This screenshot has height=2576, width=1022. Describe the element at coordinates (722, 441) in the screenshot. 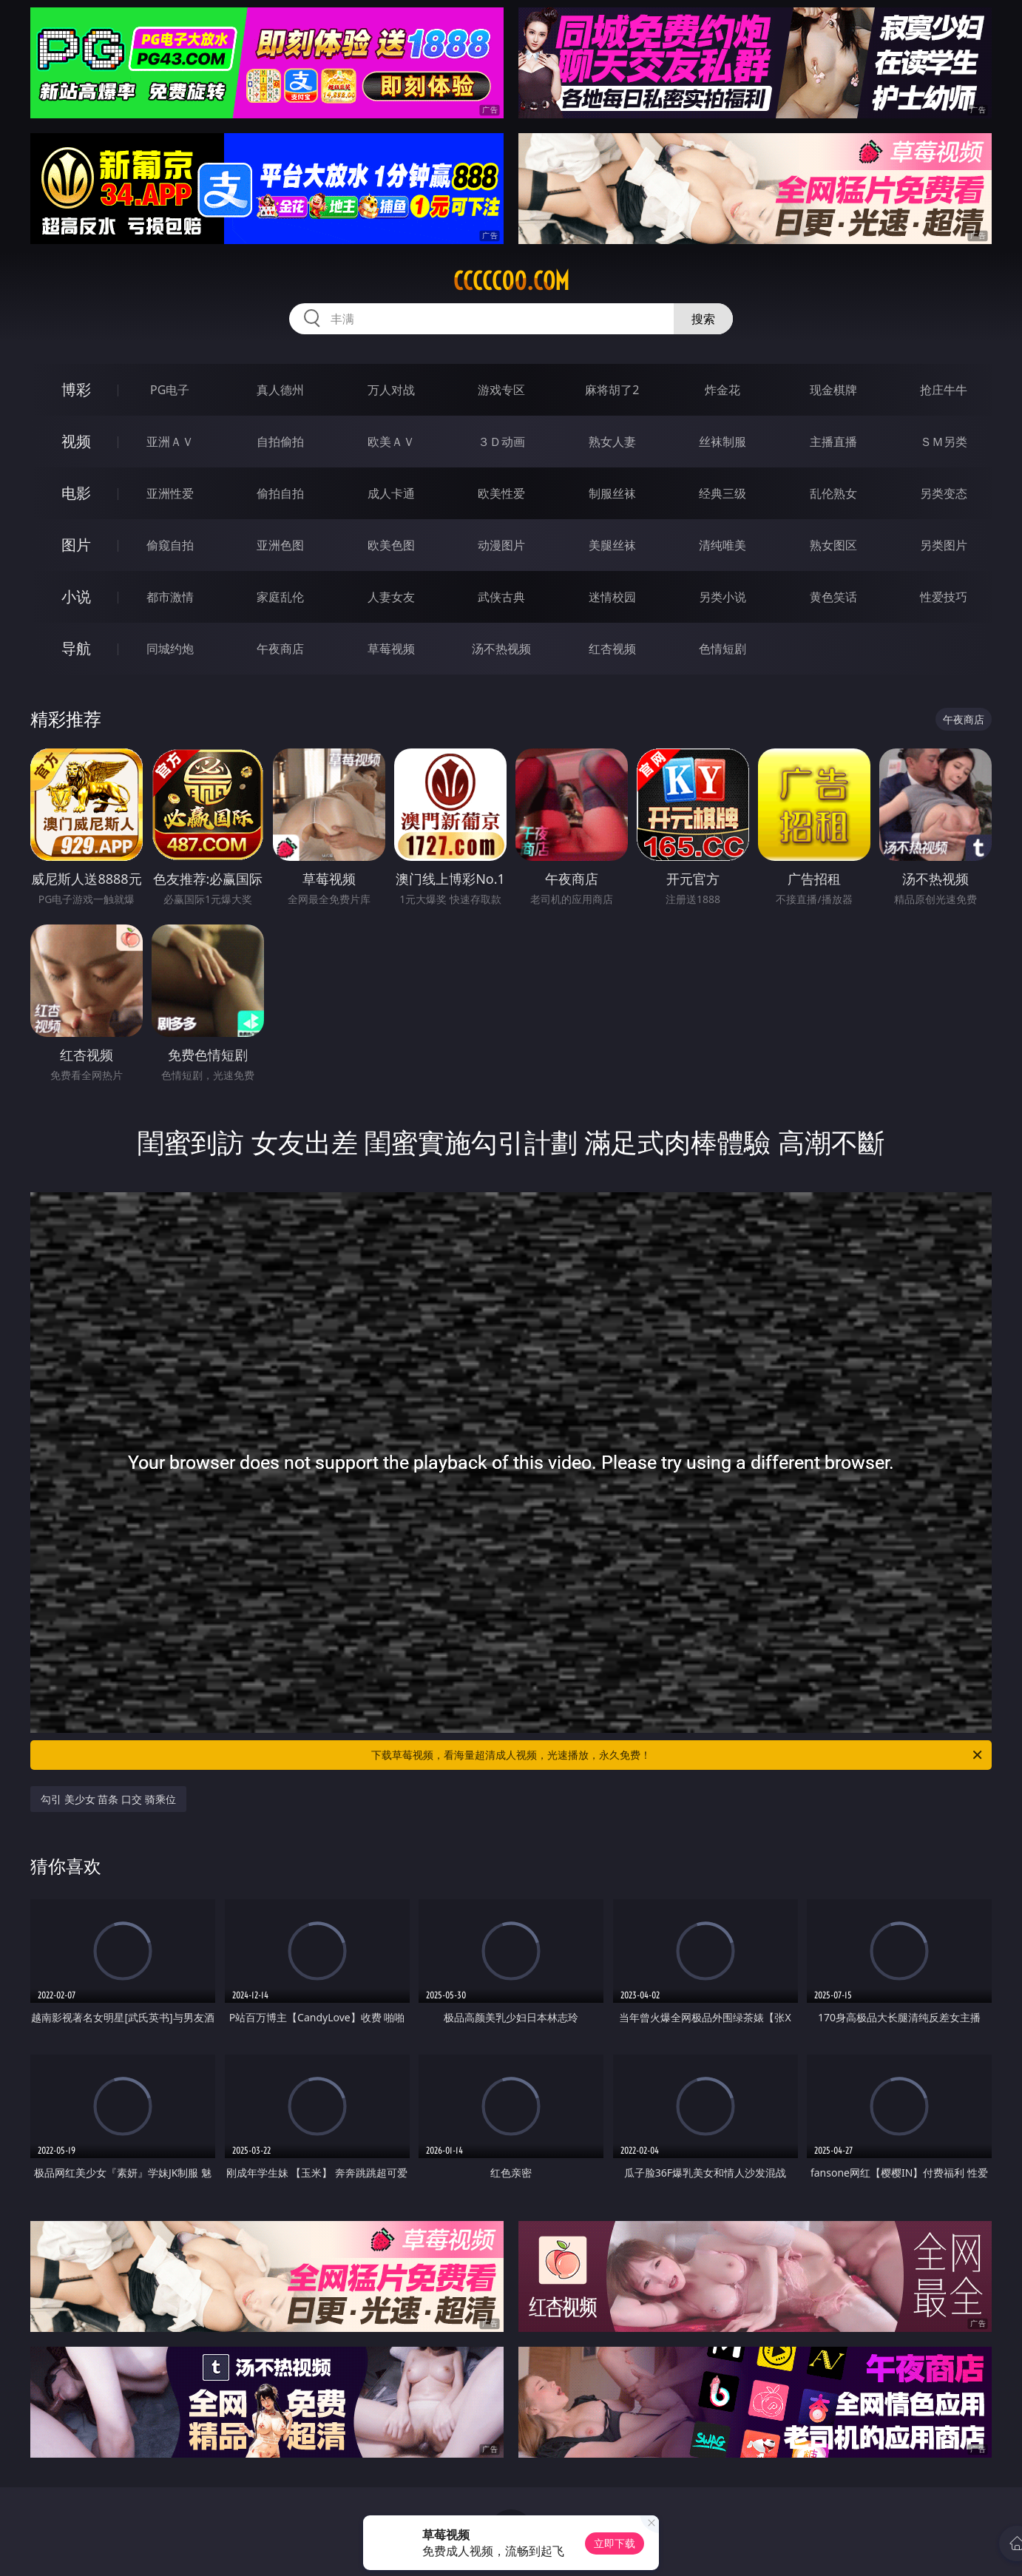

I see `丝袜制服` at that location.